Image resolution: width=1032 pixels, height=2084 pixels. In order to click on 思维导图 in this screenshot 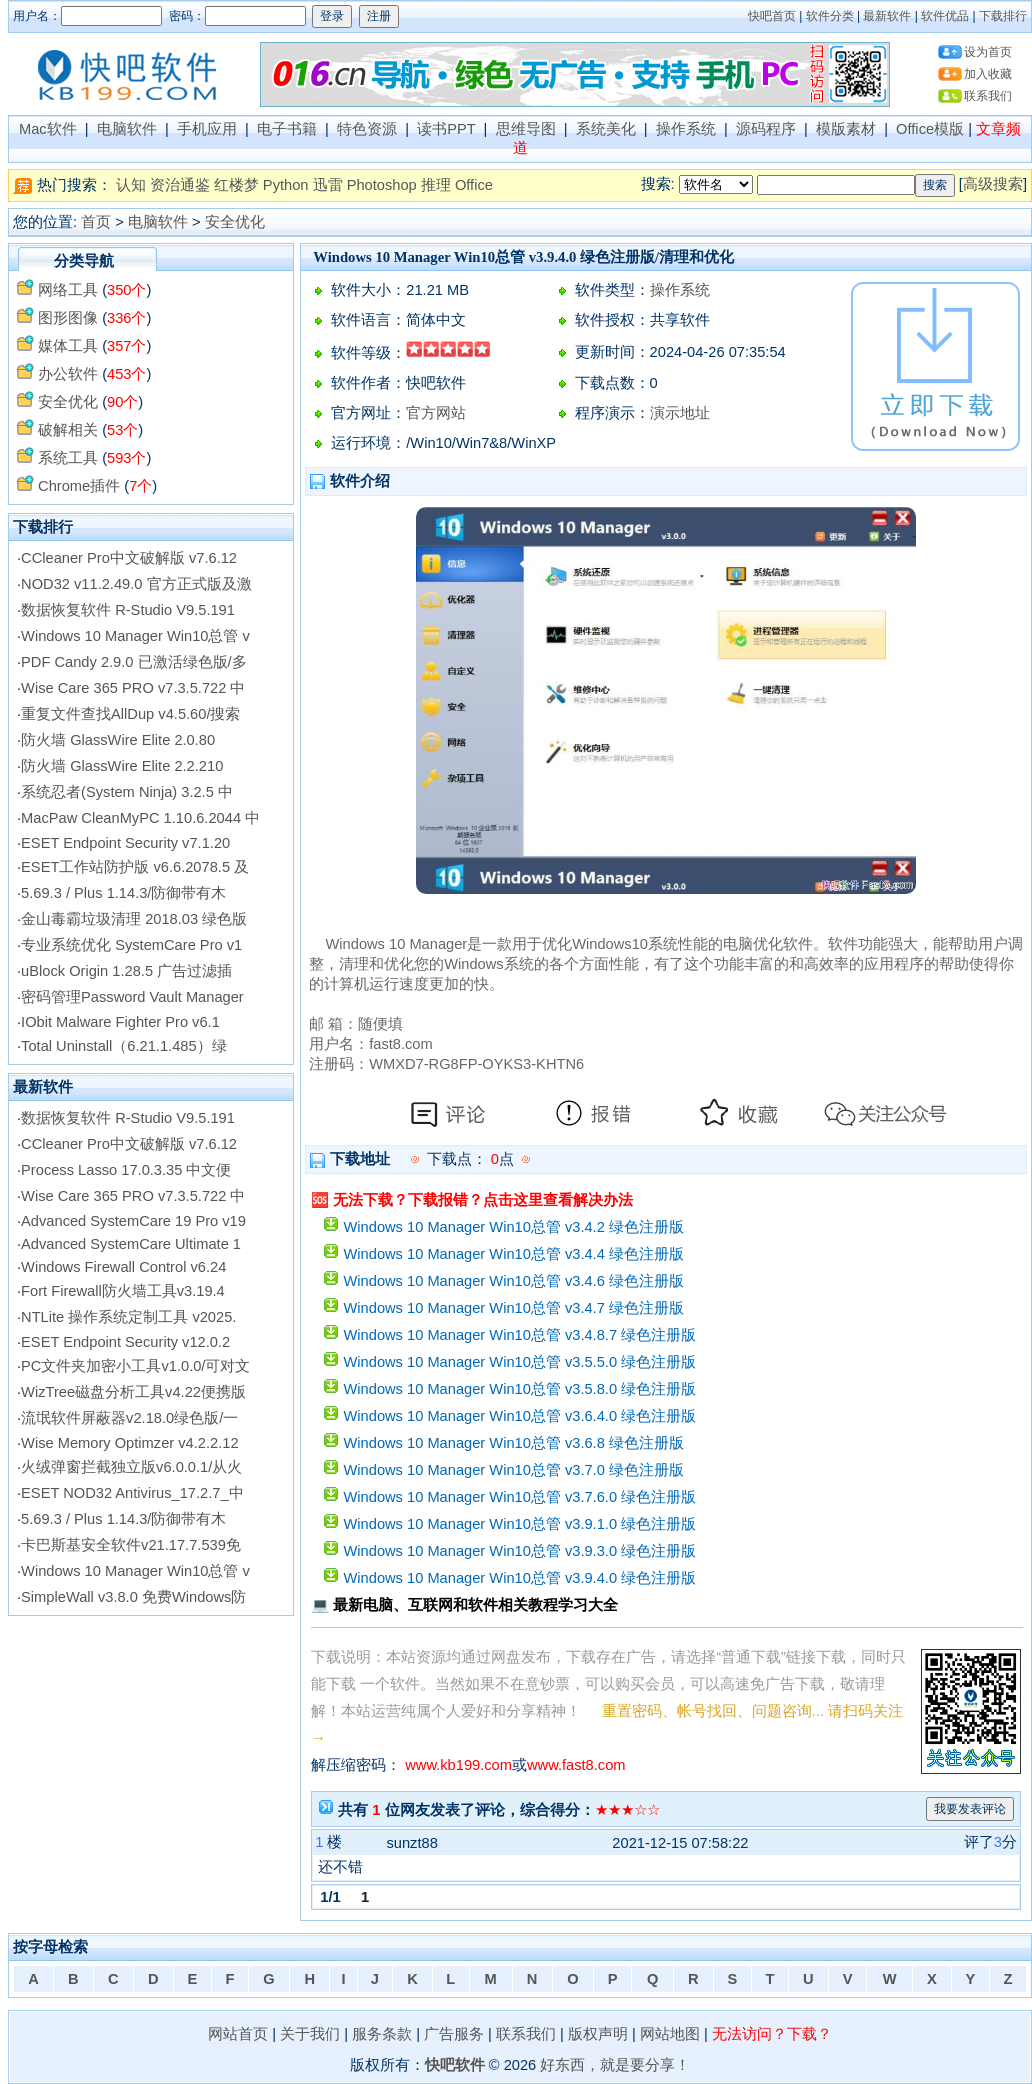, I will do `click(526, 129)`.